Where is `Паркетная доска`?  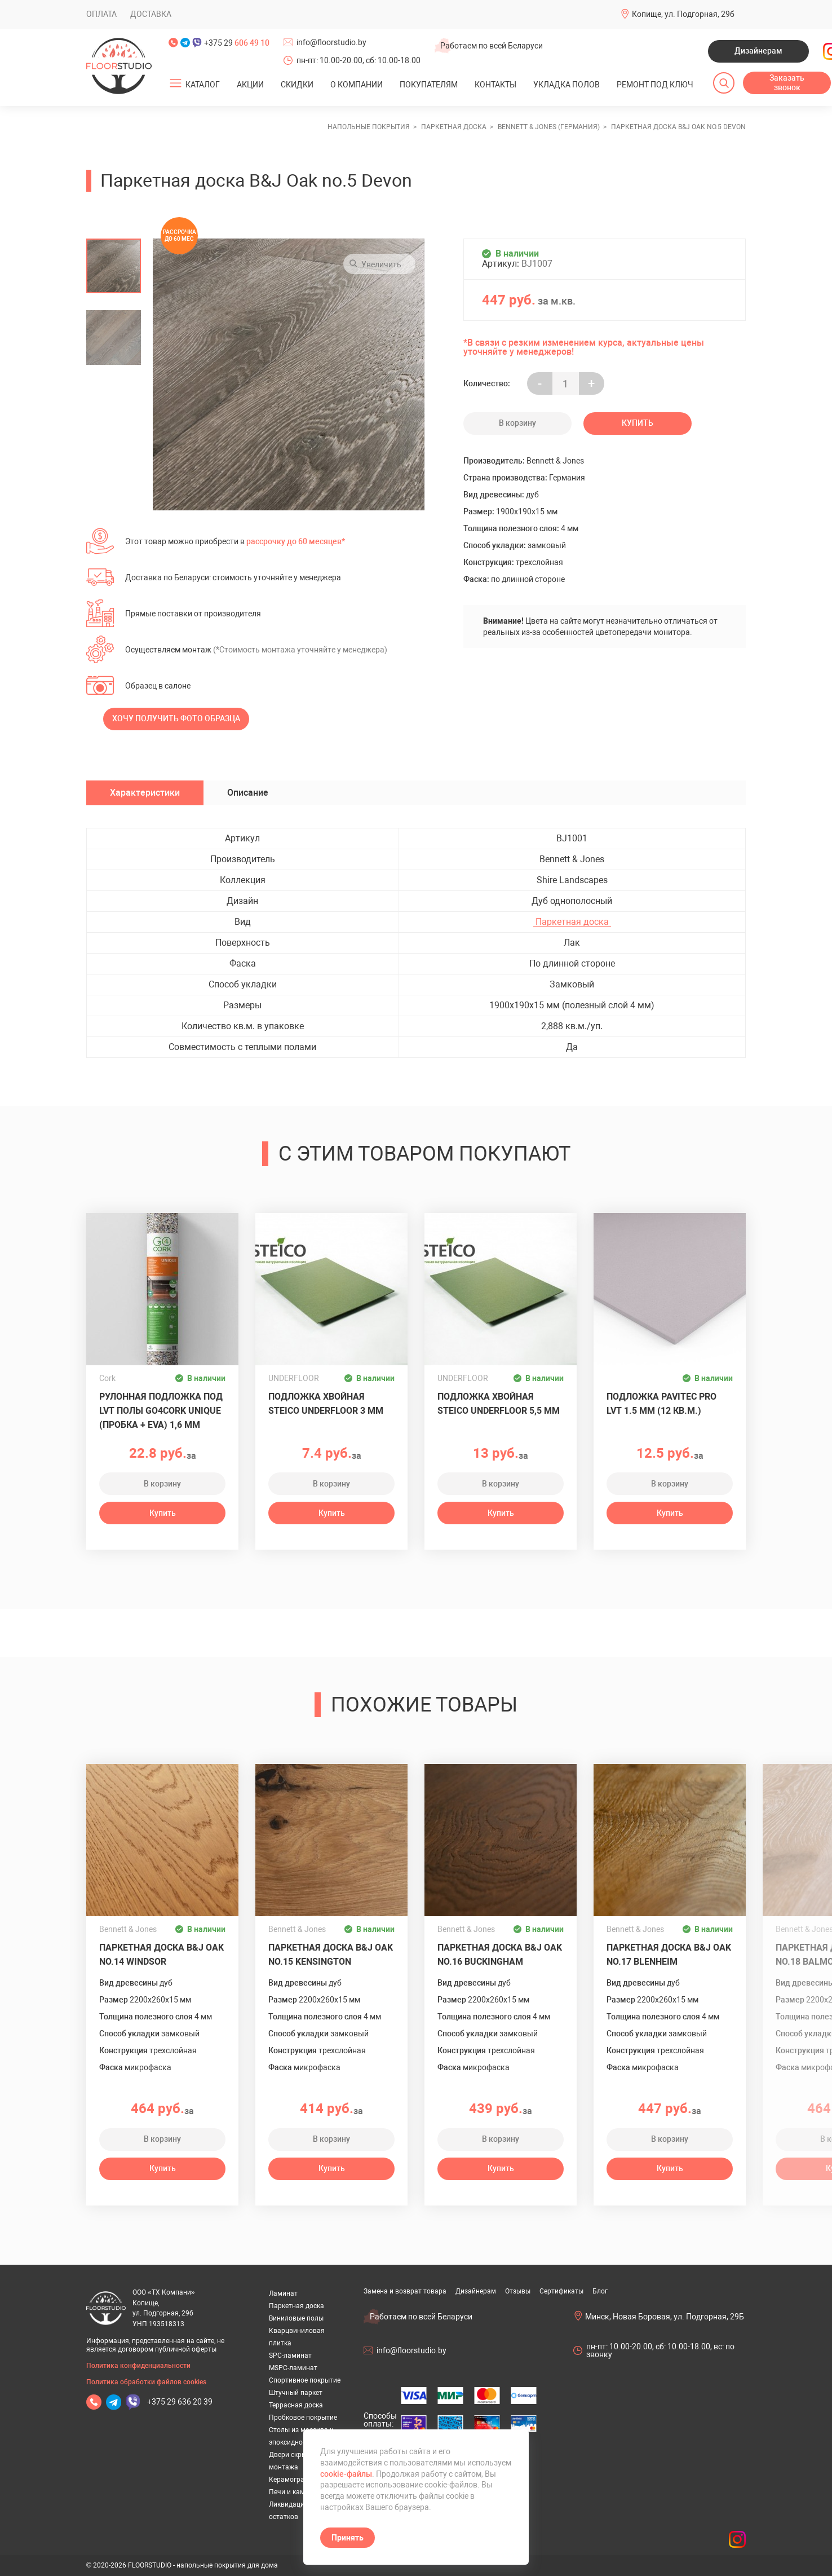 Паркетная доска is located at coordinates (572, 922).